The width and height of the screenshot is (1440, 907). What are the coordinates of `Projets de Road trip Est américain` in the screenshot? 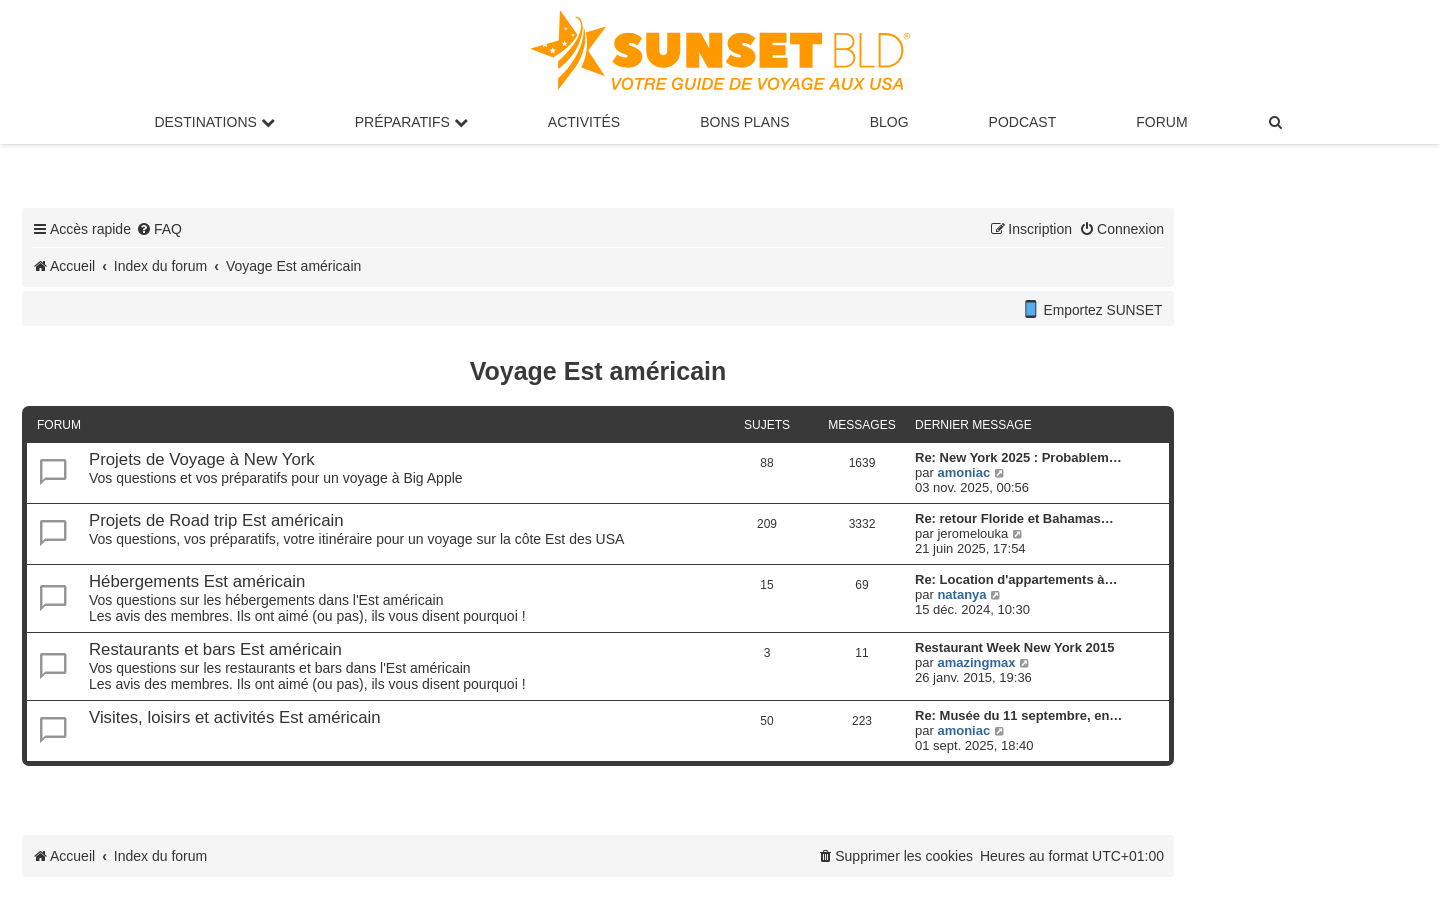 It's located at (216, 520).